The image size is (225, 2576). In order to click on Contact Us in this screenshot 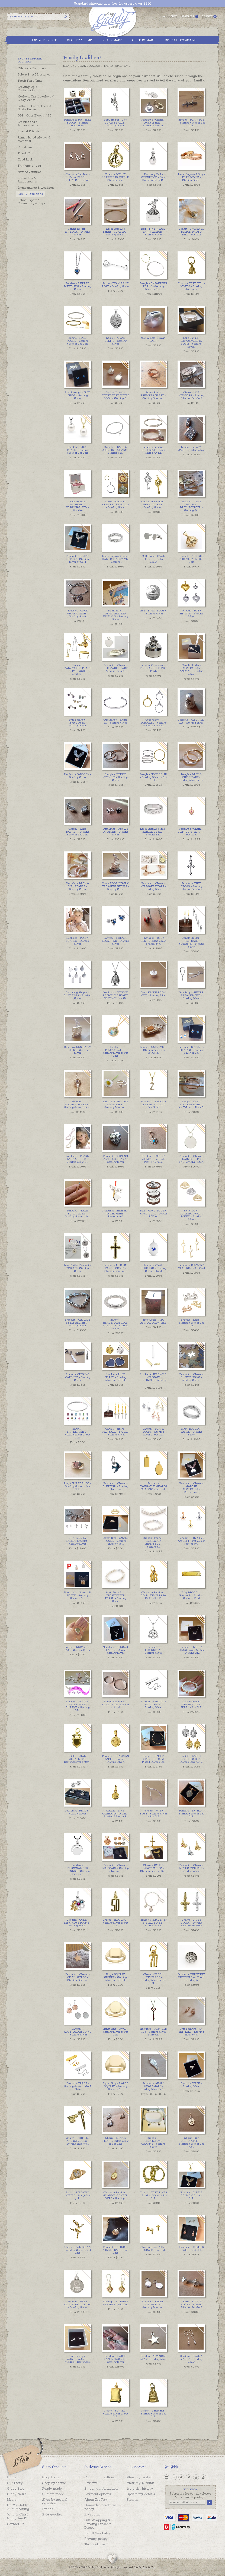, I will do `click(15, 2524)`.